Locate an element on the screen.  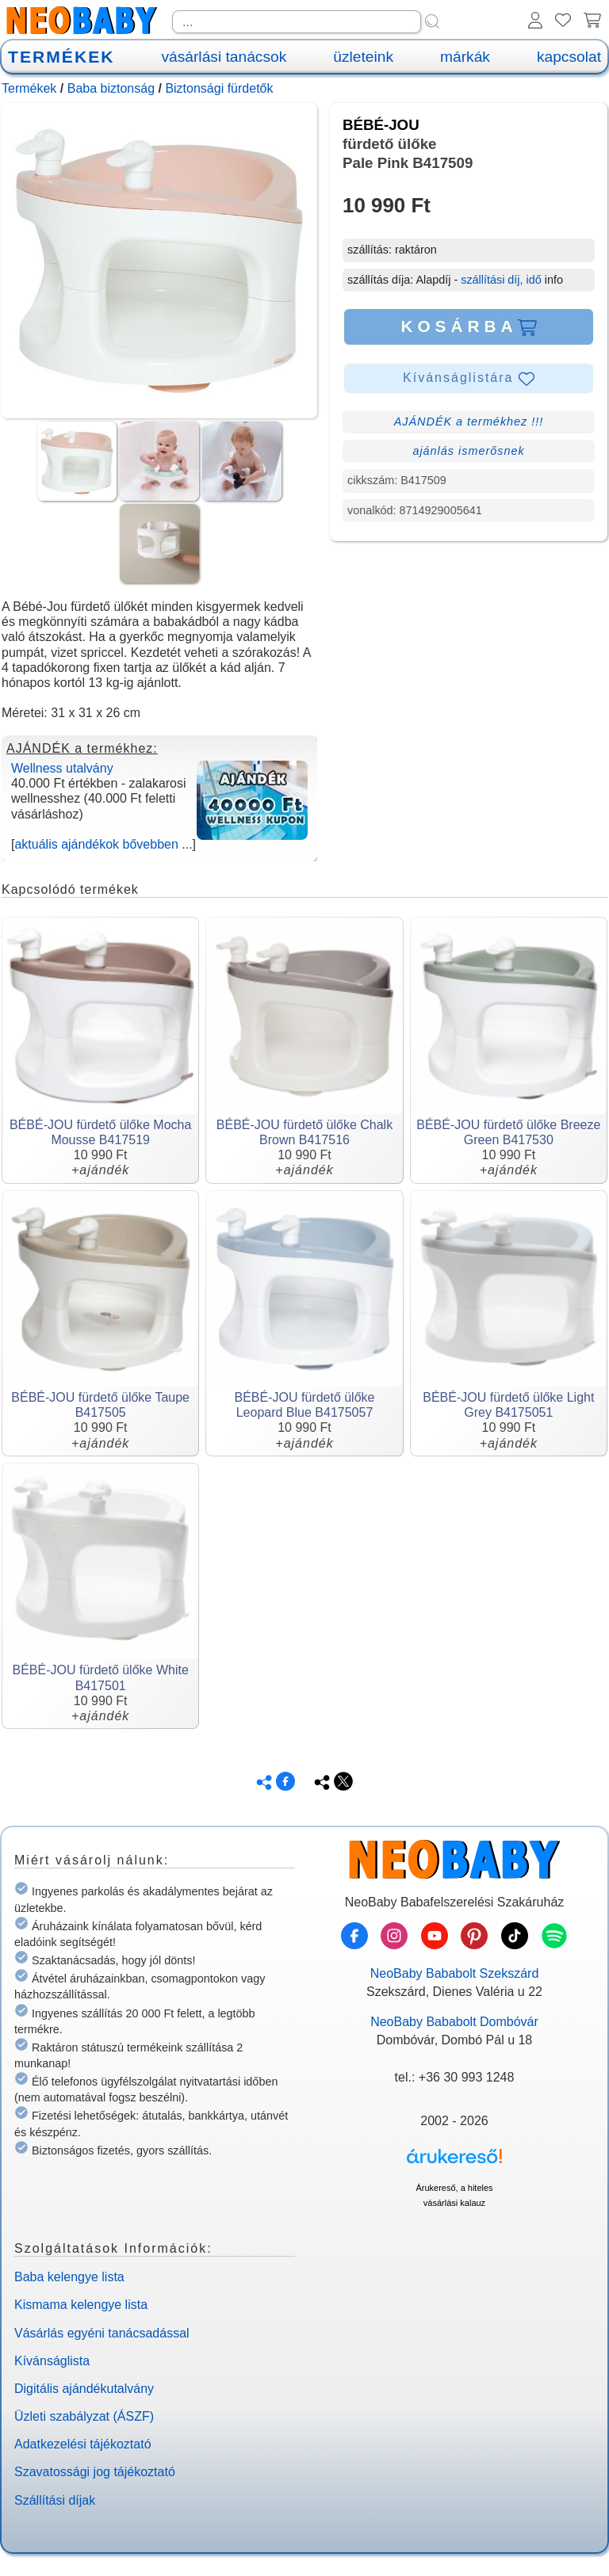
Wellness utalvány is located at coordinates (62, 768).